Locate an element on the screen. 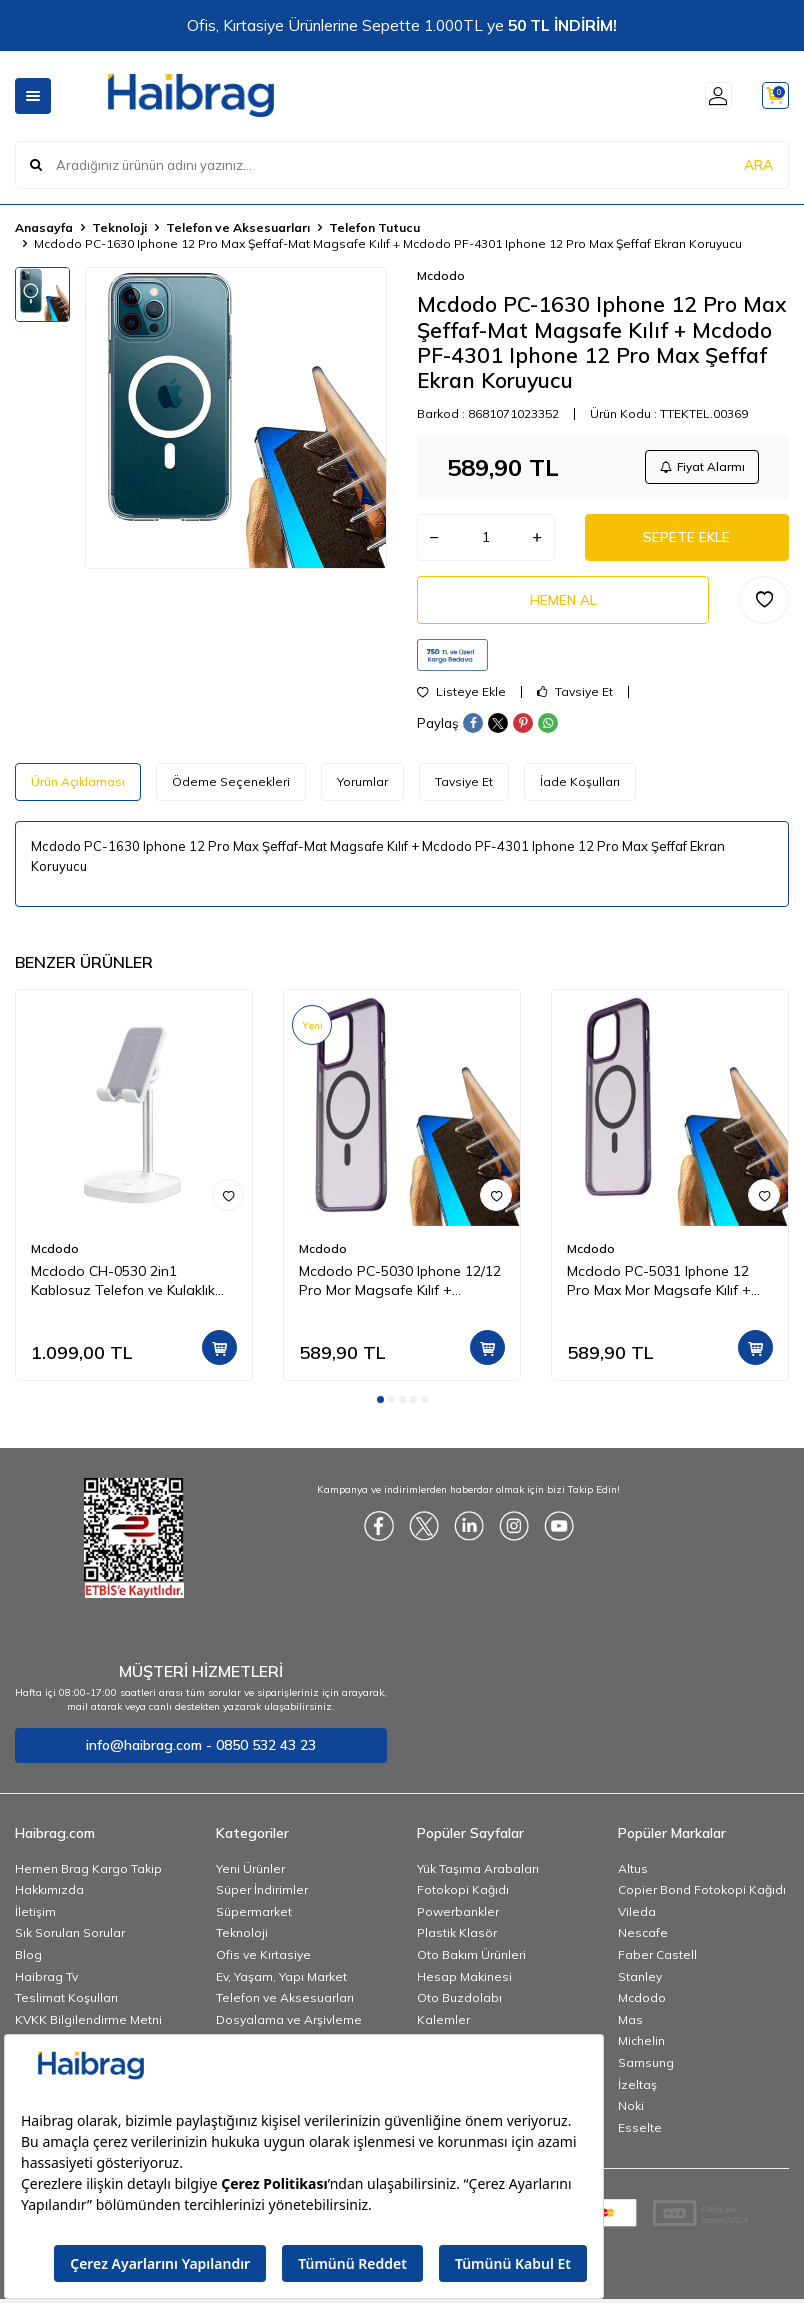 The height and width of the screenshot is (2303, 804). Hesap Makinesi is located at coordinates (464, 1984).